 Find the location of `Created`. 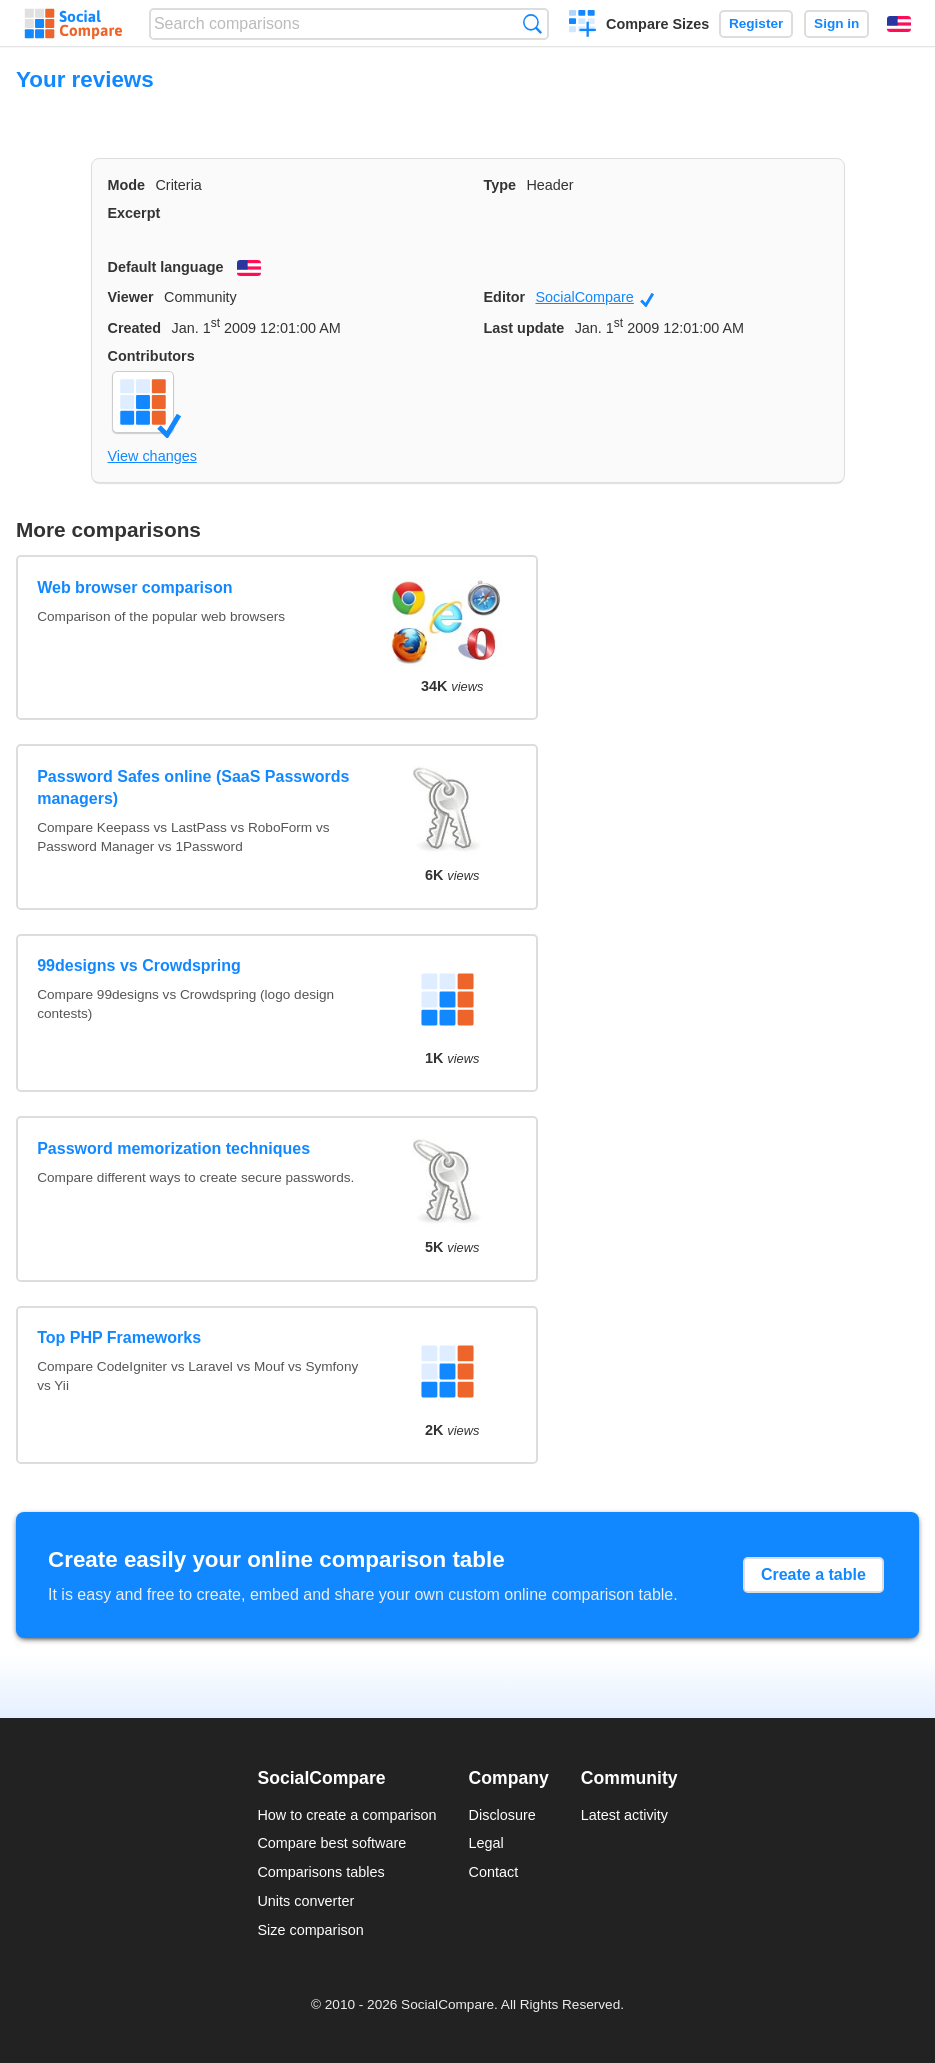

Created is located at coordinates (135, 328).